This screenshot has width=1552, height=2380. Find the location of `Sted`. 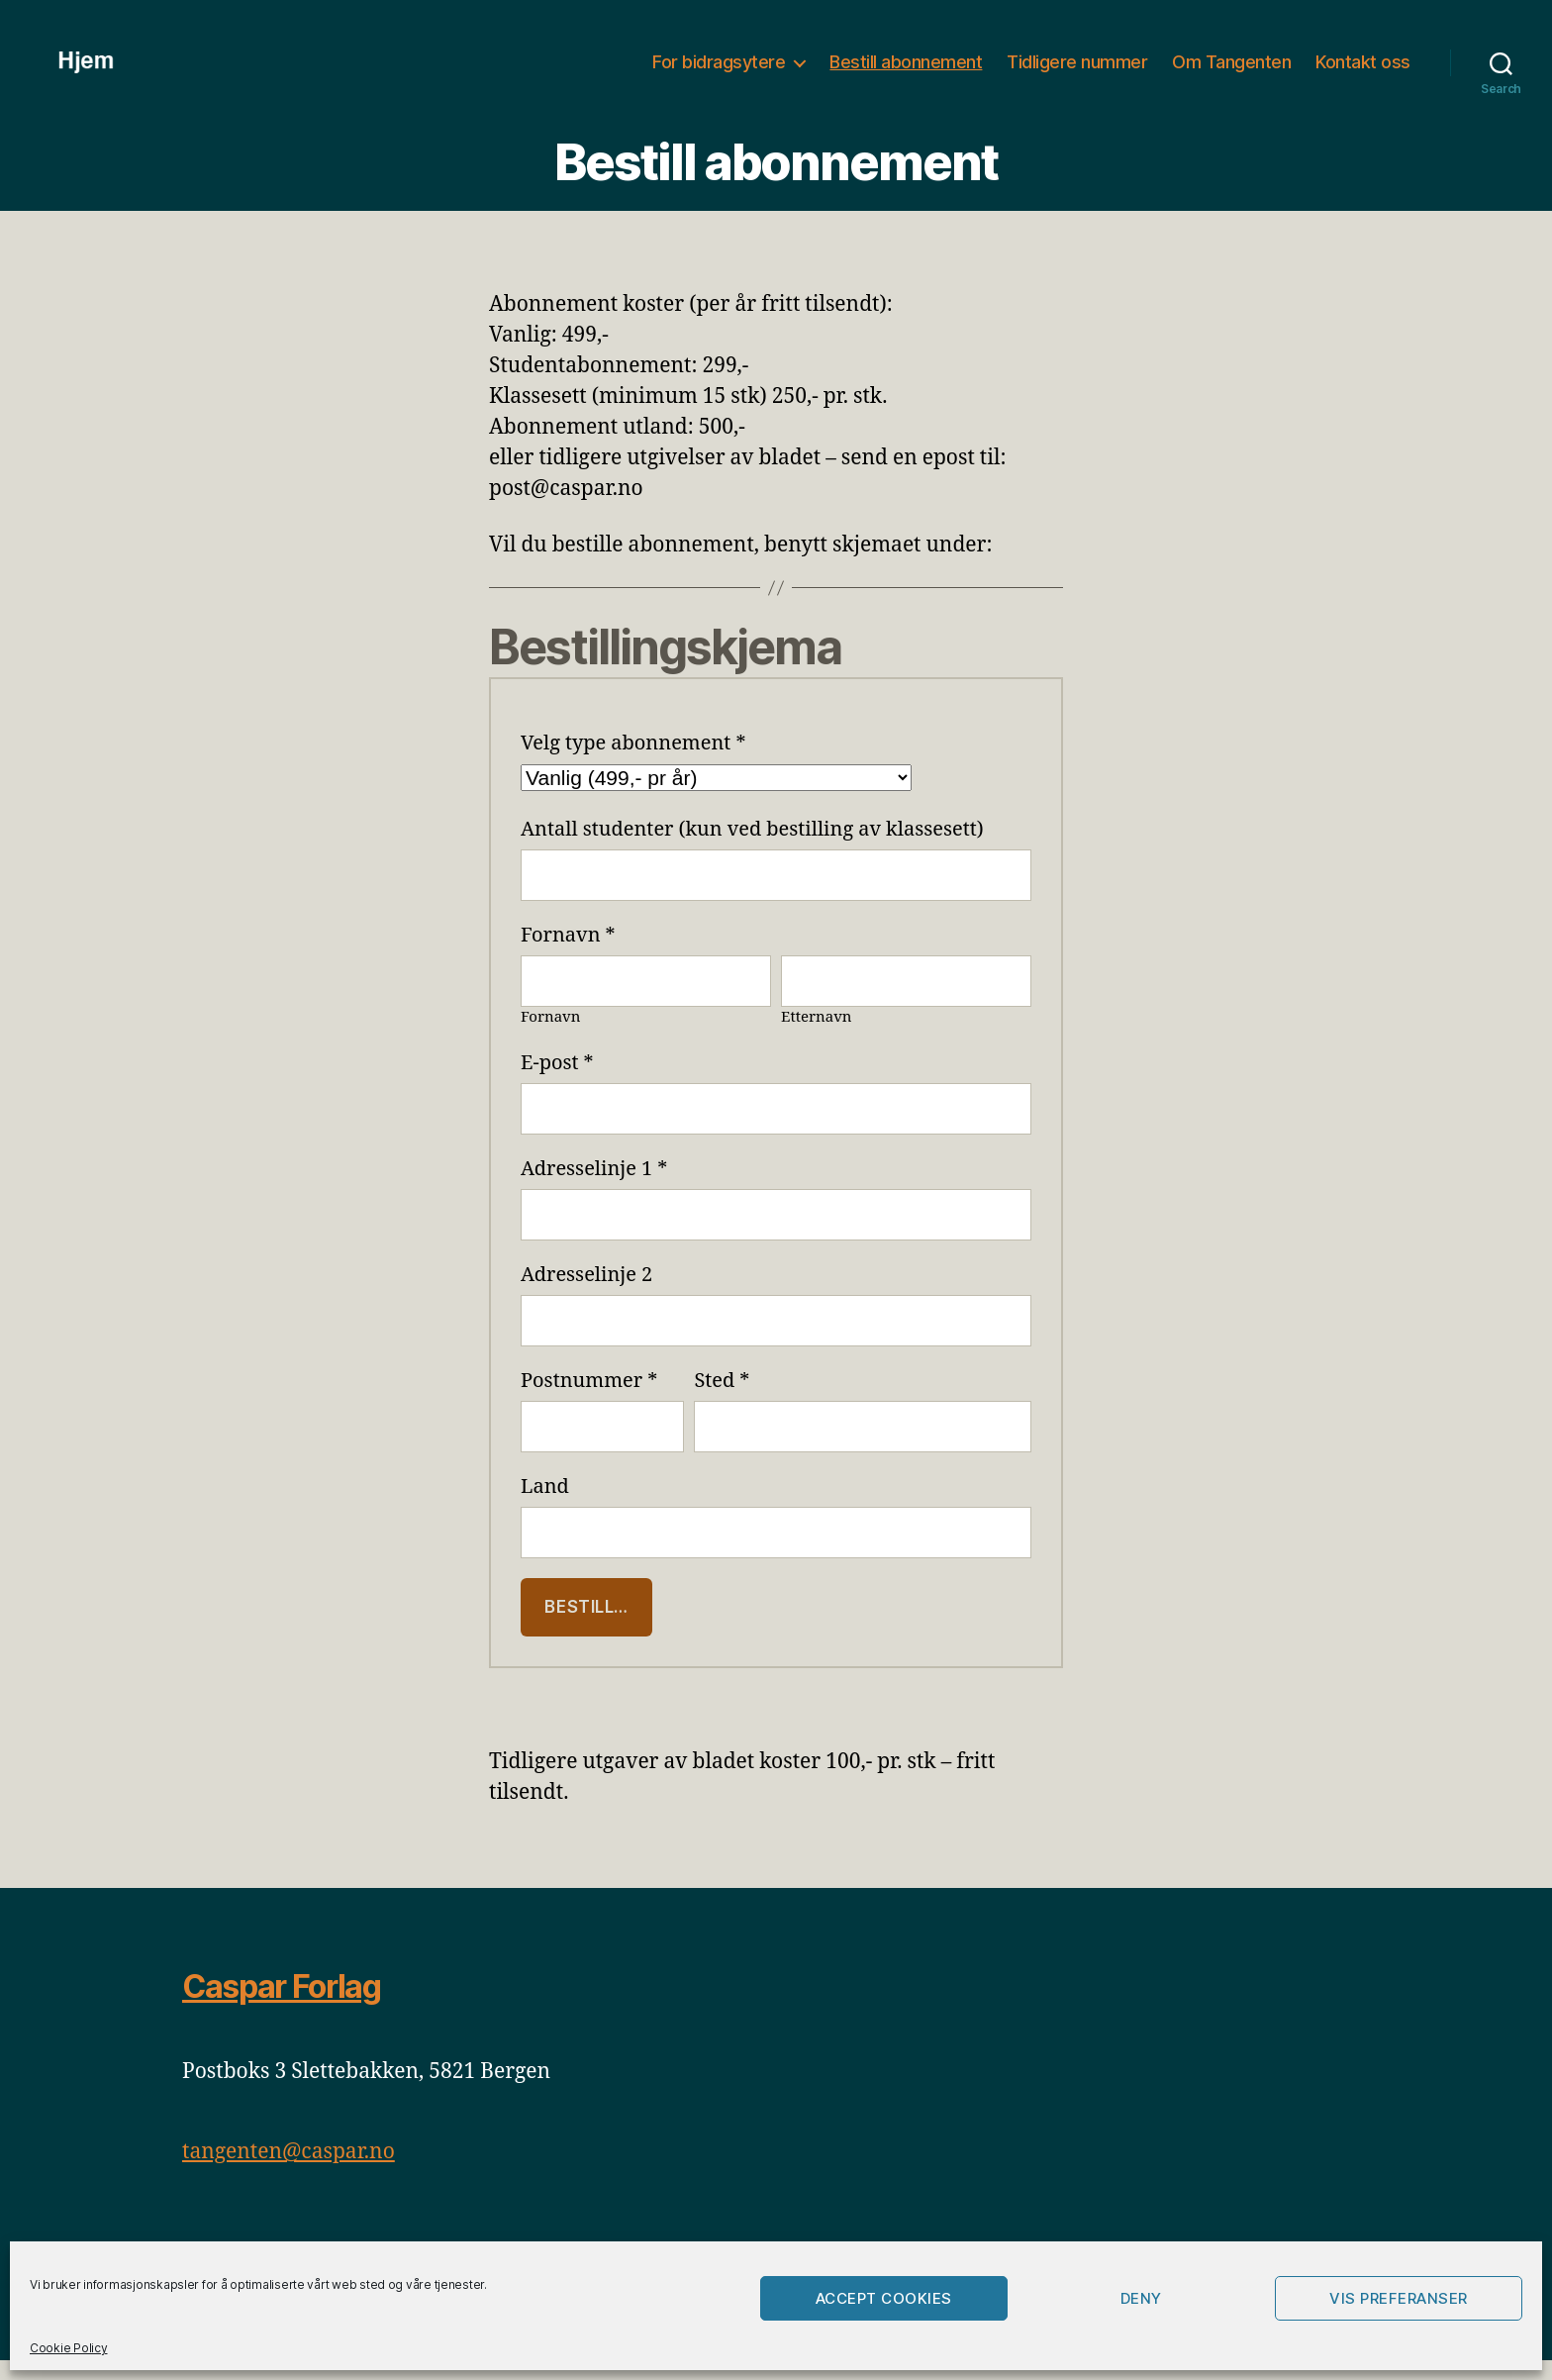

Sted is located at coordinates (721, 1400).